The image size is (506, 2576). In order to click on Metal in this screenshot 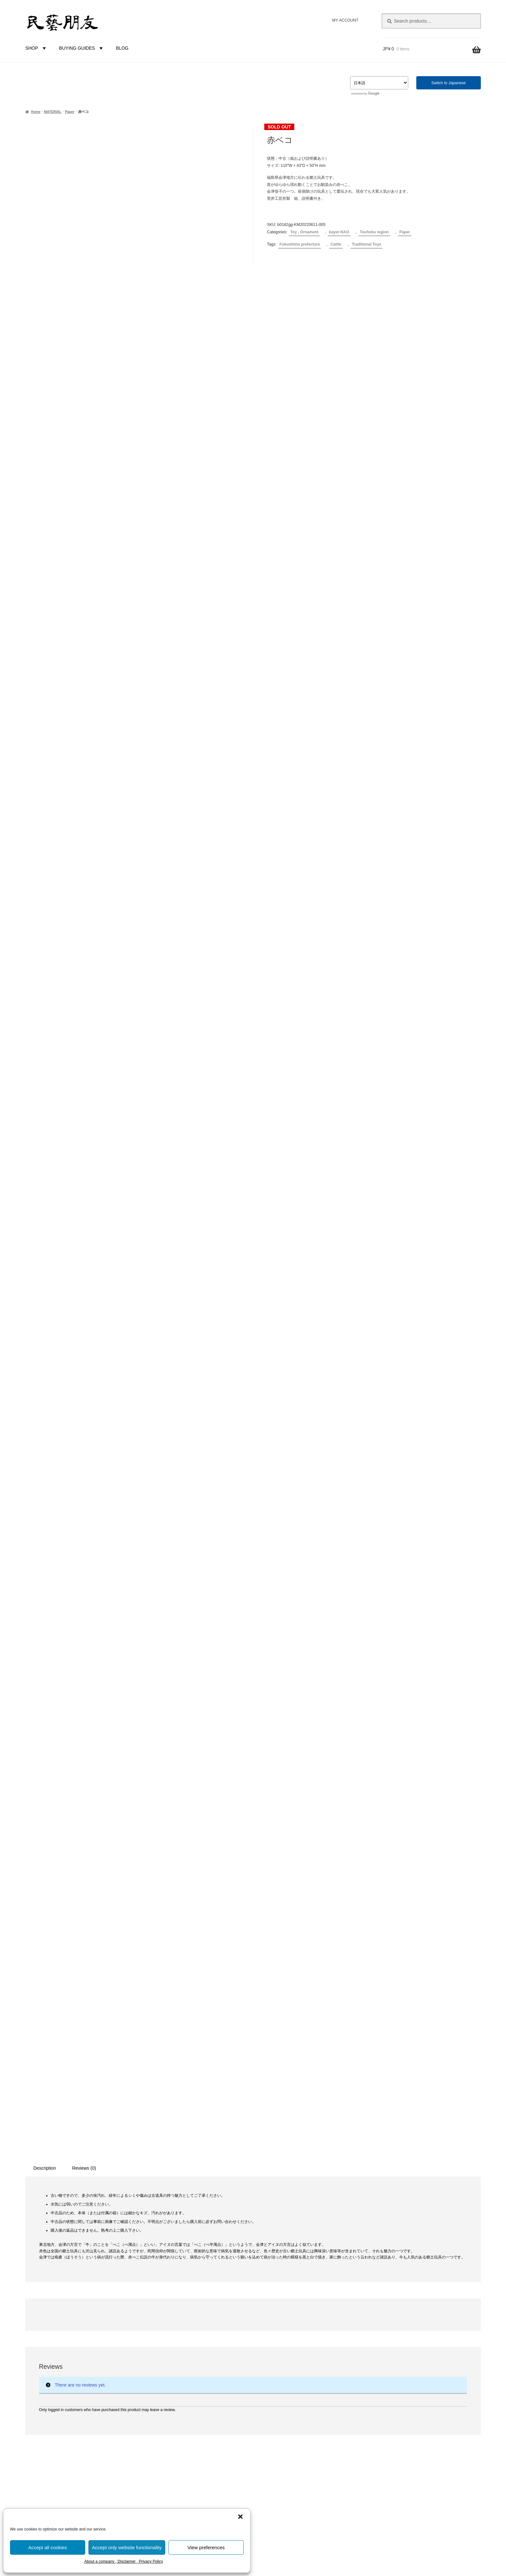, I will do `click(164, 2275)`.